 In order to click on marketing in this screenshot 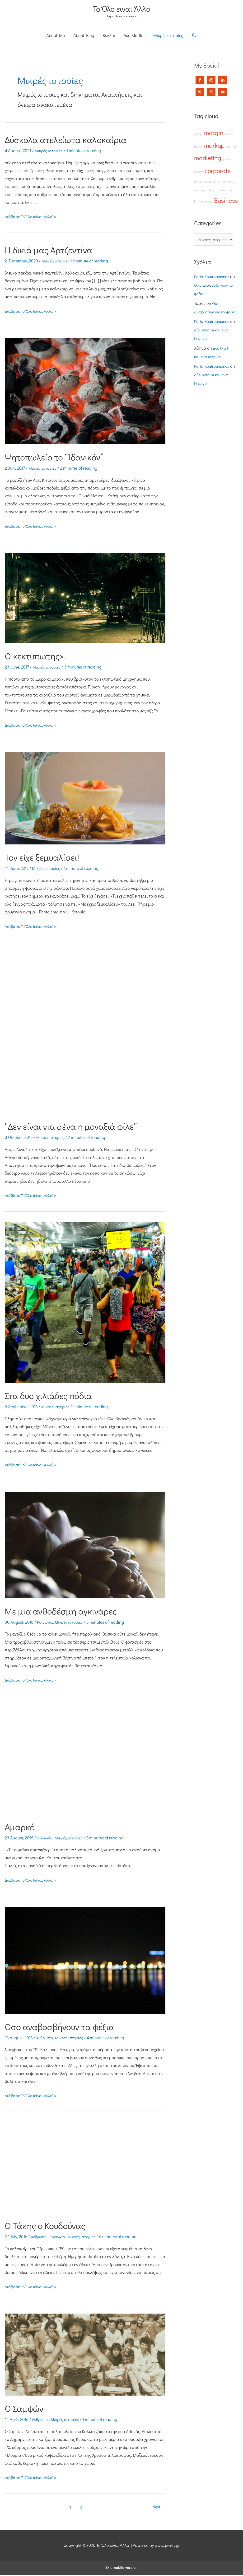, I will do `click(207, 159)`.